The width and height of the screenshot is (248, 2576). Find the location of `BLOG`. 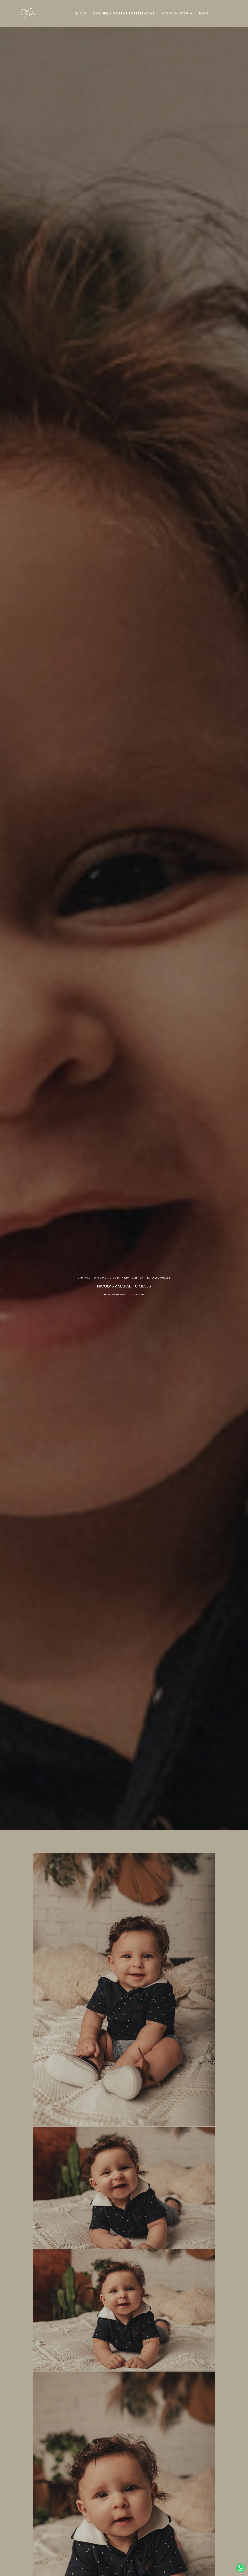

BLOG is located at coordinates (204, 13).